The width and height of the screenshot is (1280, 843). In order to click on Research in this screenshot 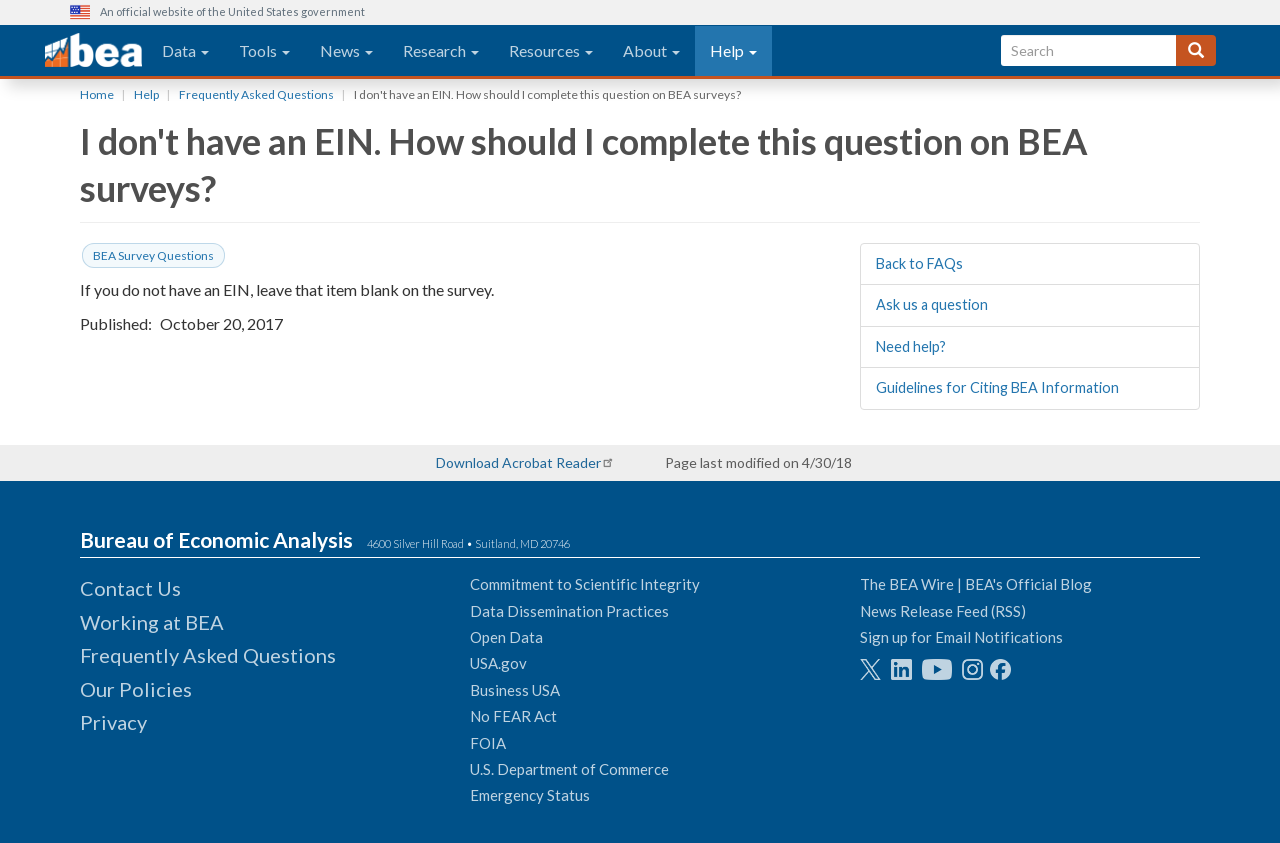, I will do `click(441, 50)`.